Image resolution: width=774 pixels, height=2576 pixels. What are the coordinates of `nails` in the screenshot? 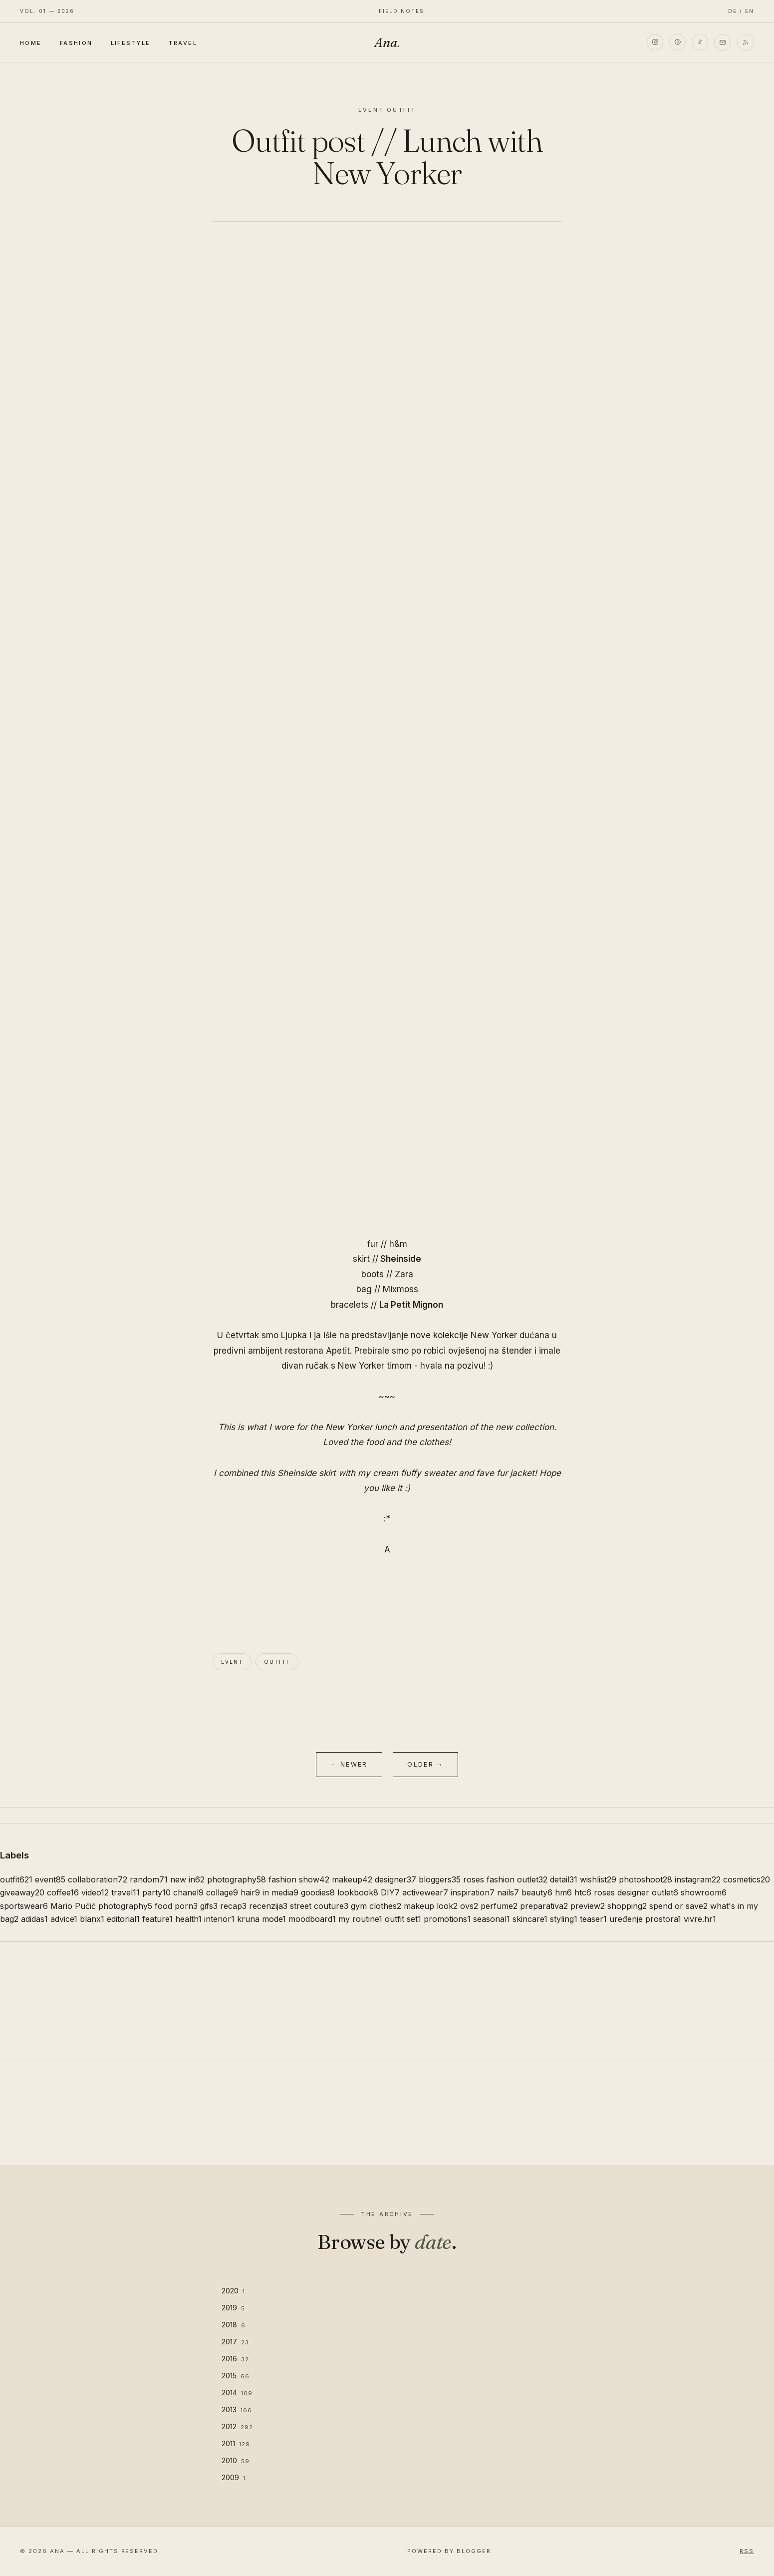 It's located at (508, 1892).